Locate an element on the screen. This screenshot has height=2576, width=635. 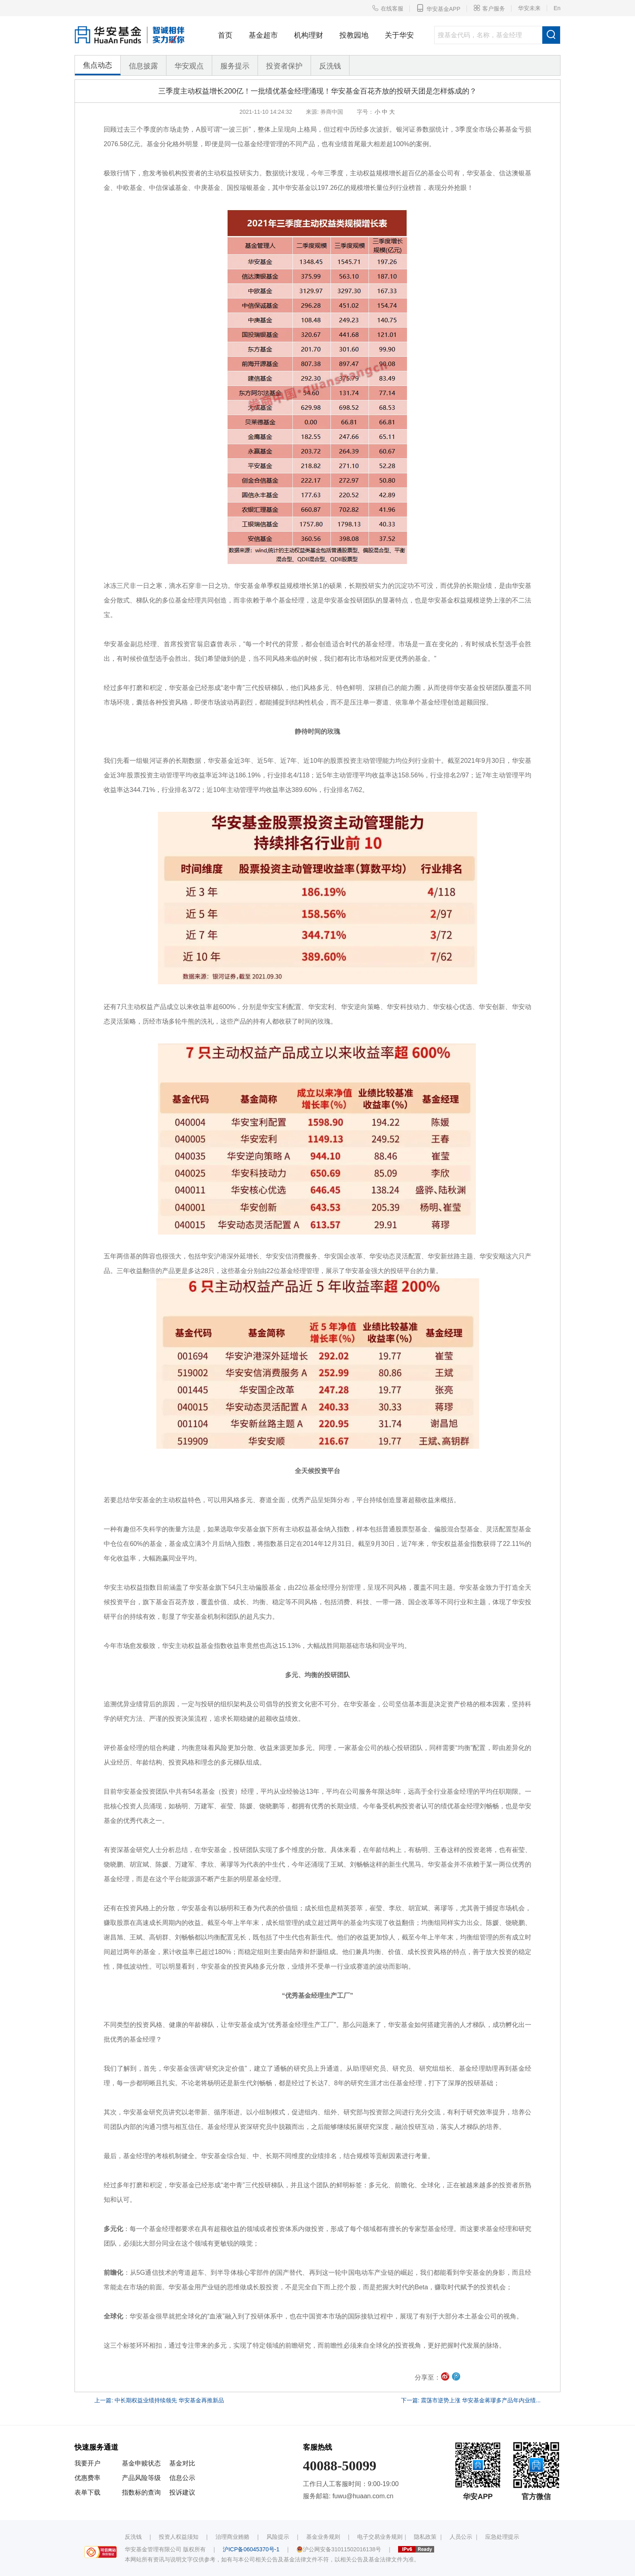
投教园地 is located at coordinates (354, 35).